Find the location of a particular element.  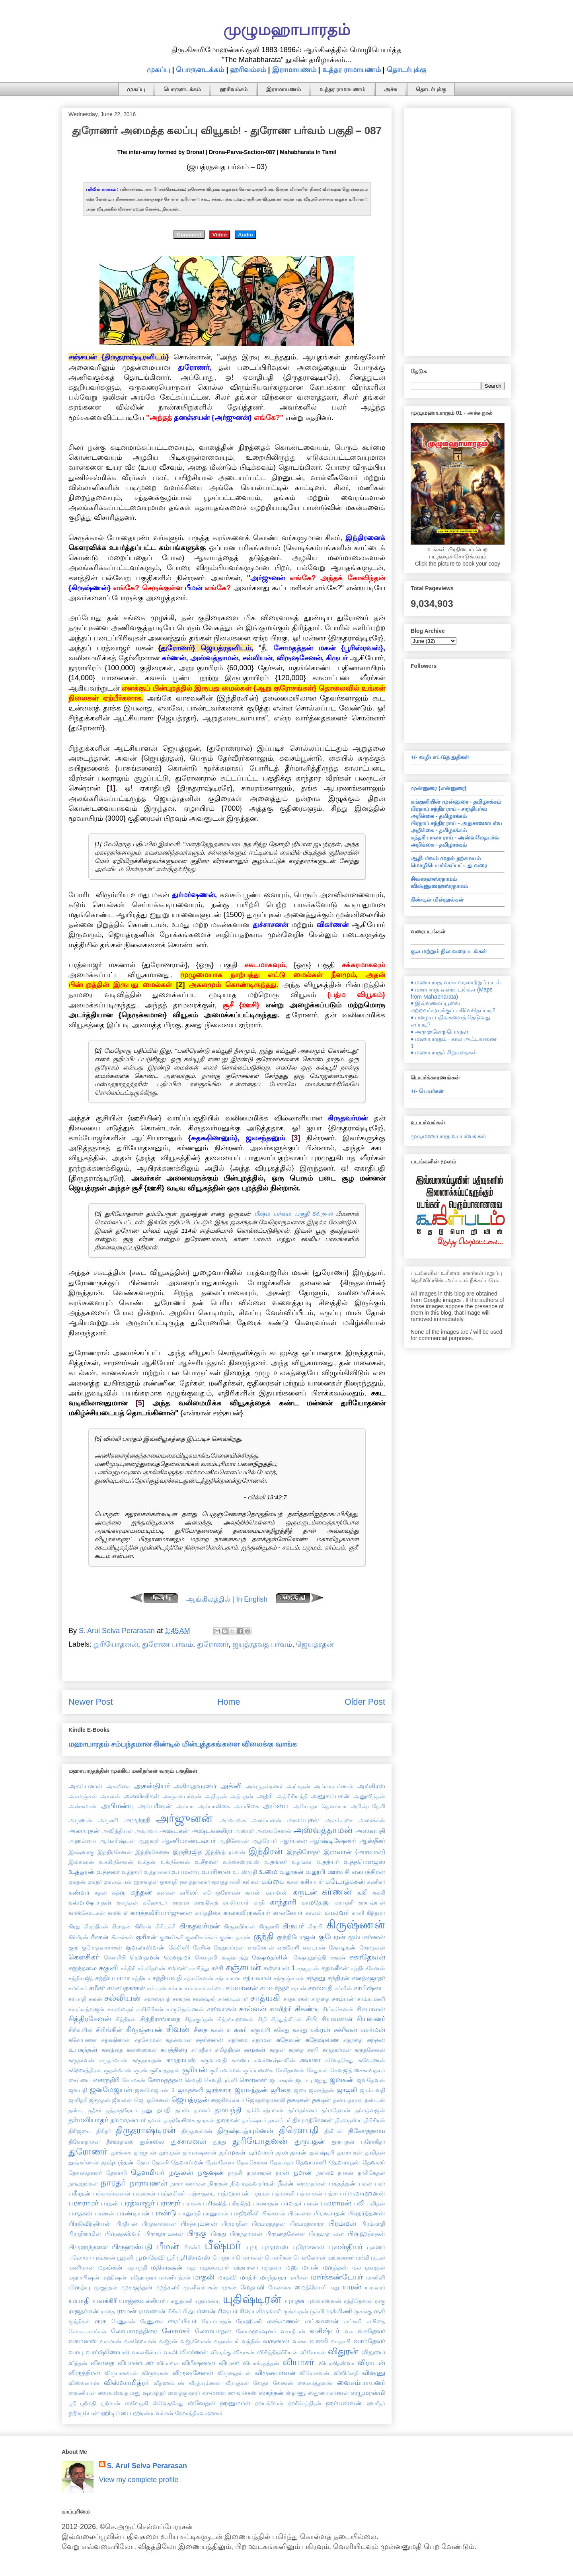

ராகு is located at coordinates (380, 2301).